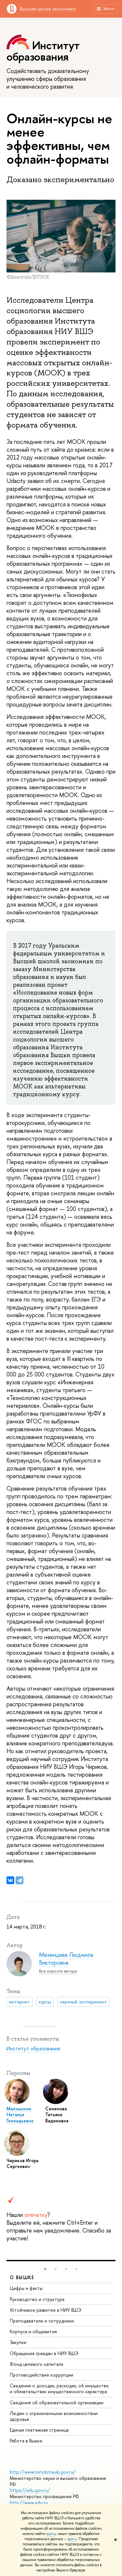  I want to click on здесь, so click(51, 2533).